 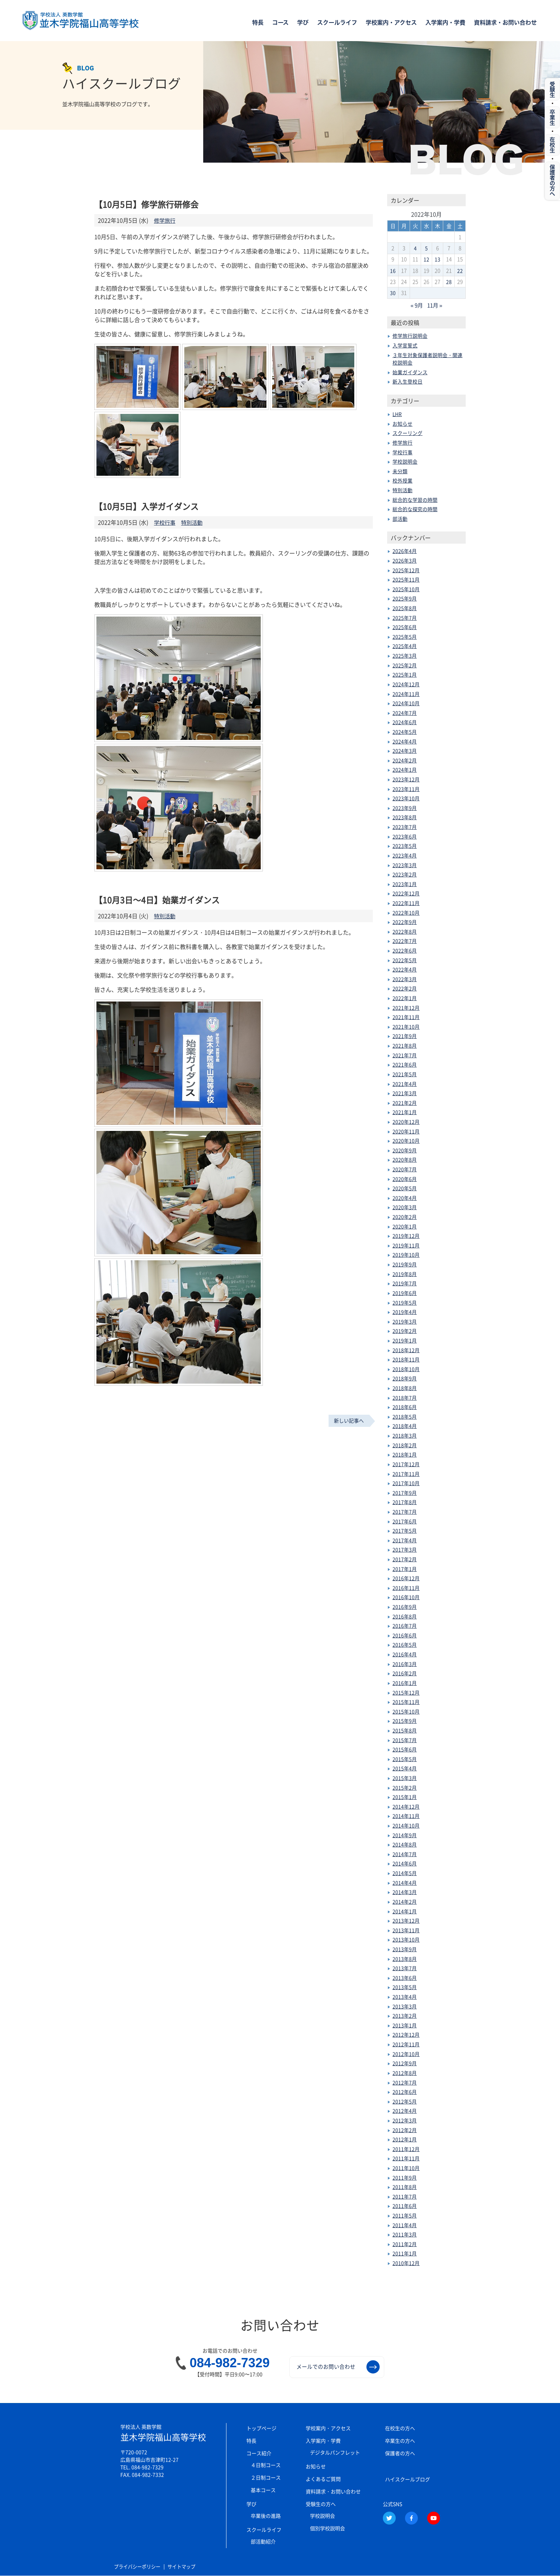 I want to click on 2020年5月, so click(x=404, y=1188).